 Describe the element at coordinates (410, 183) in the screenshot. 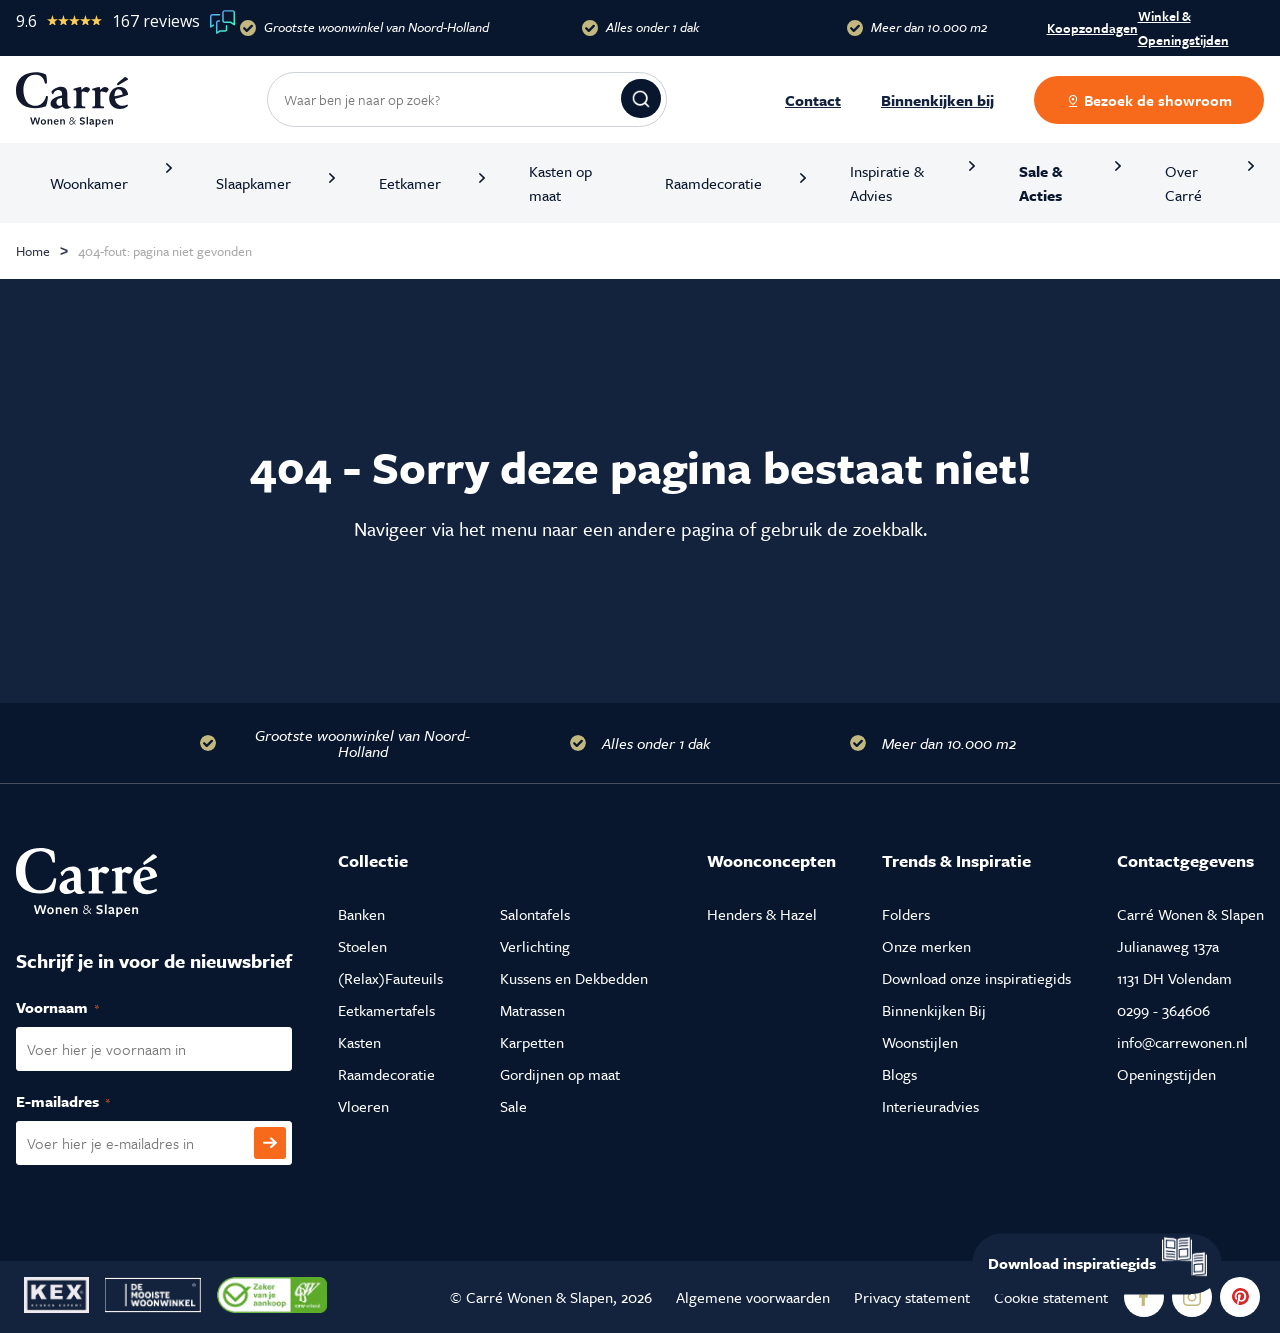

I see `Eetkamer` at that location.